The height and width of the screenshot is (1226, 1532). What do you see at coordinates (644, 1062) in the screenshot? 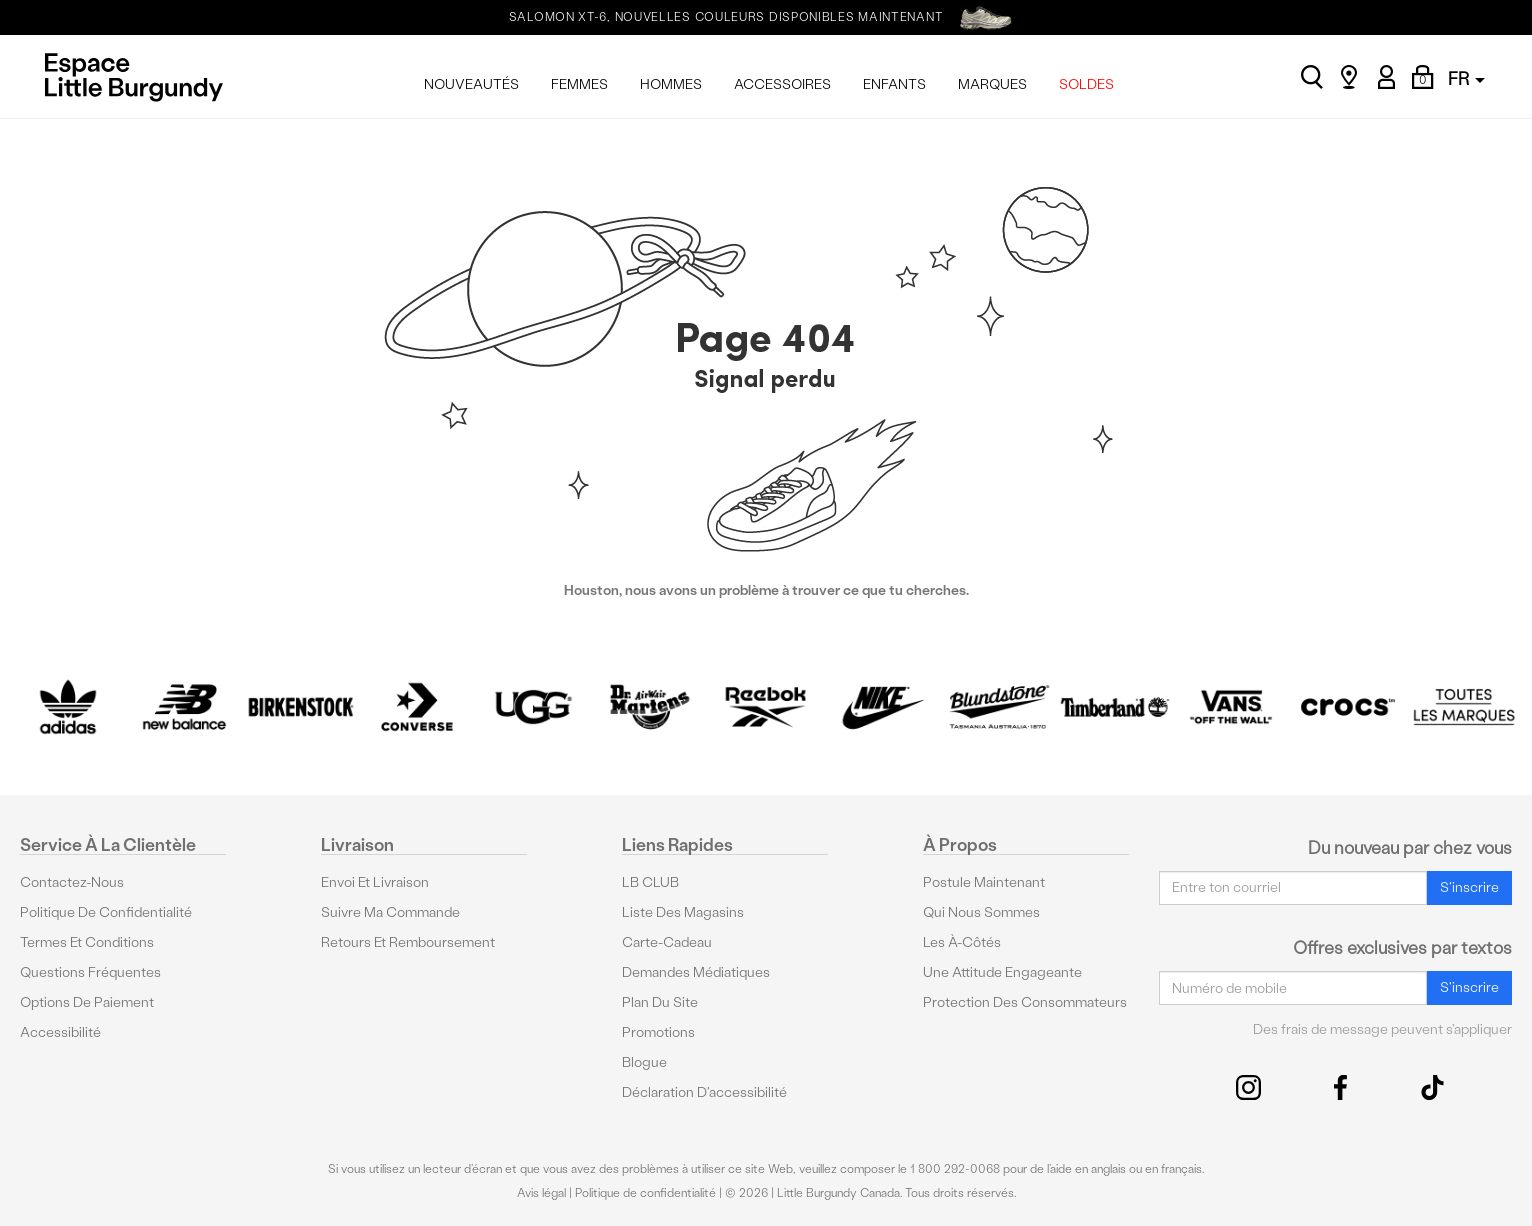
I see `Blogue` at bounding box center [644, 1062].